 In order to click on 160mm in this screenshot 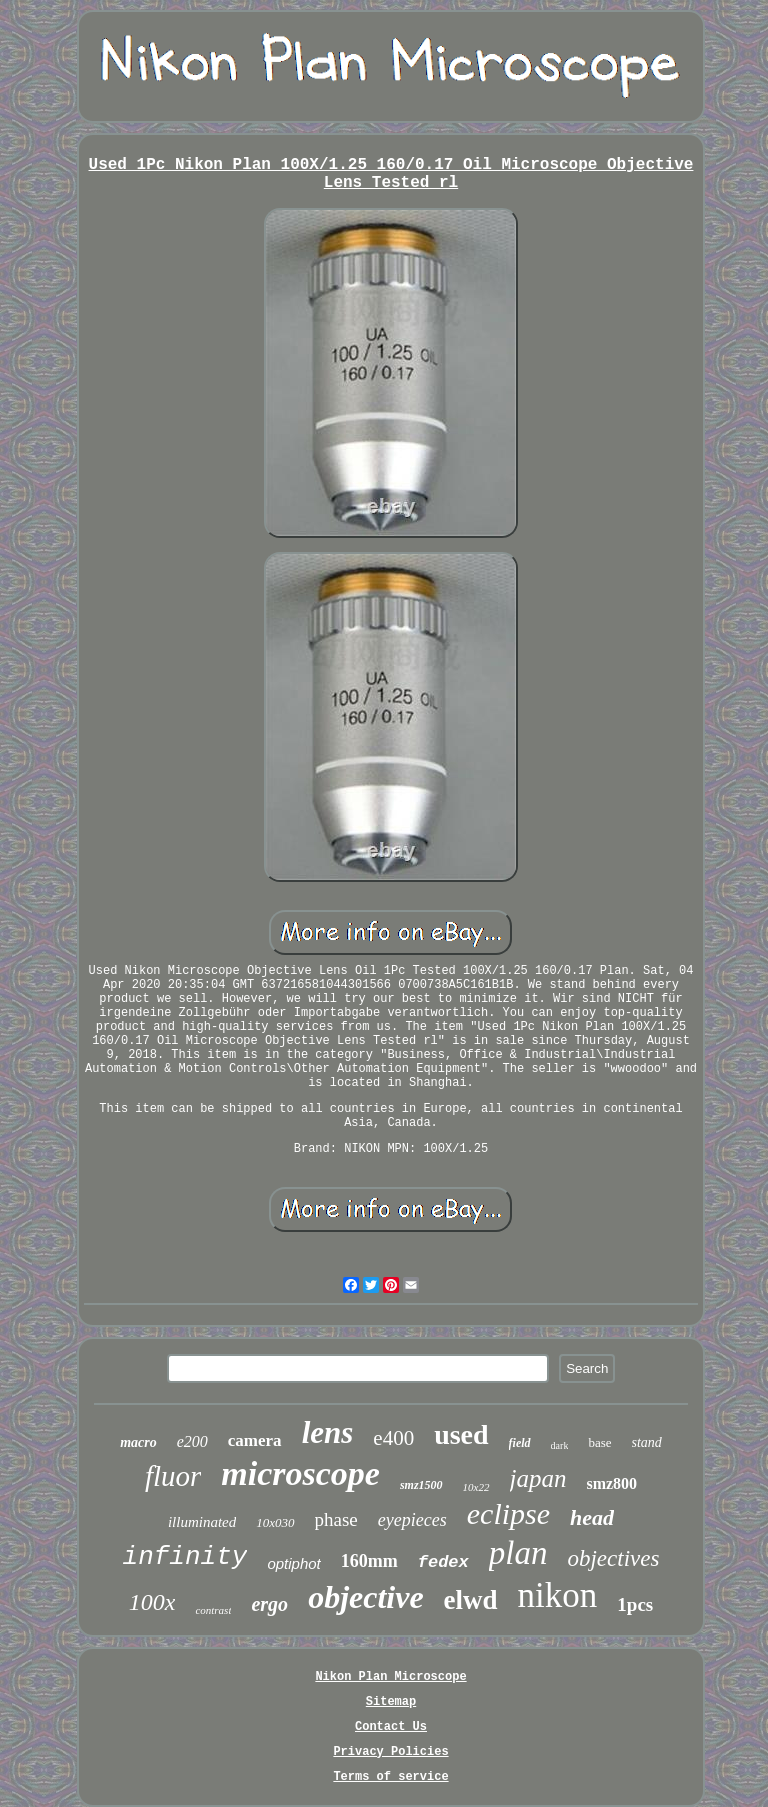, I will do `click(369, 1561)`.